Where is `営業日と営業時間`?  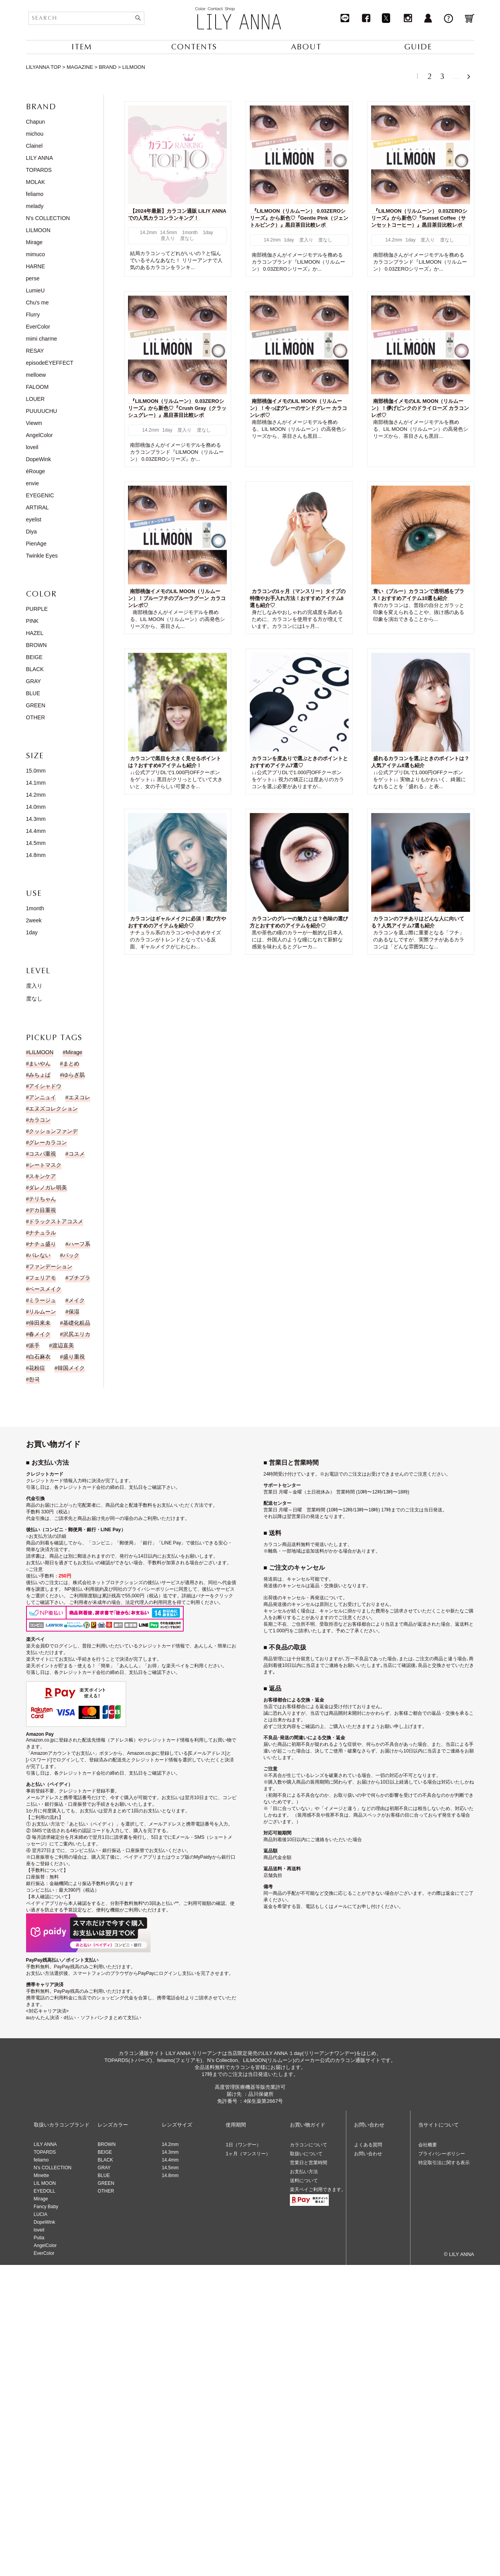
営業日と営業時間 is located at coordinates (308, 2162).